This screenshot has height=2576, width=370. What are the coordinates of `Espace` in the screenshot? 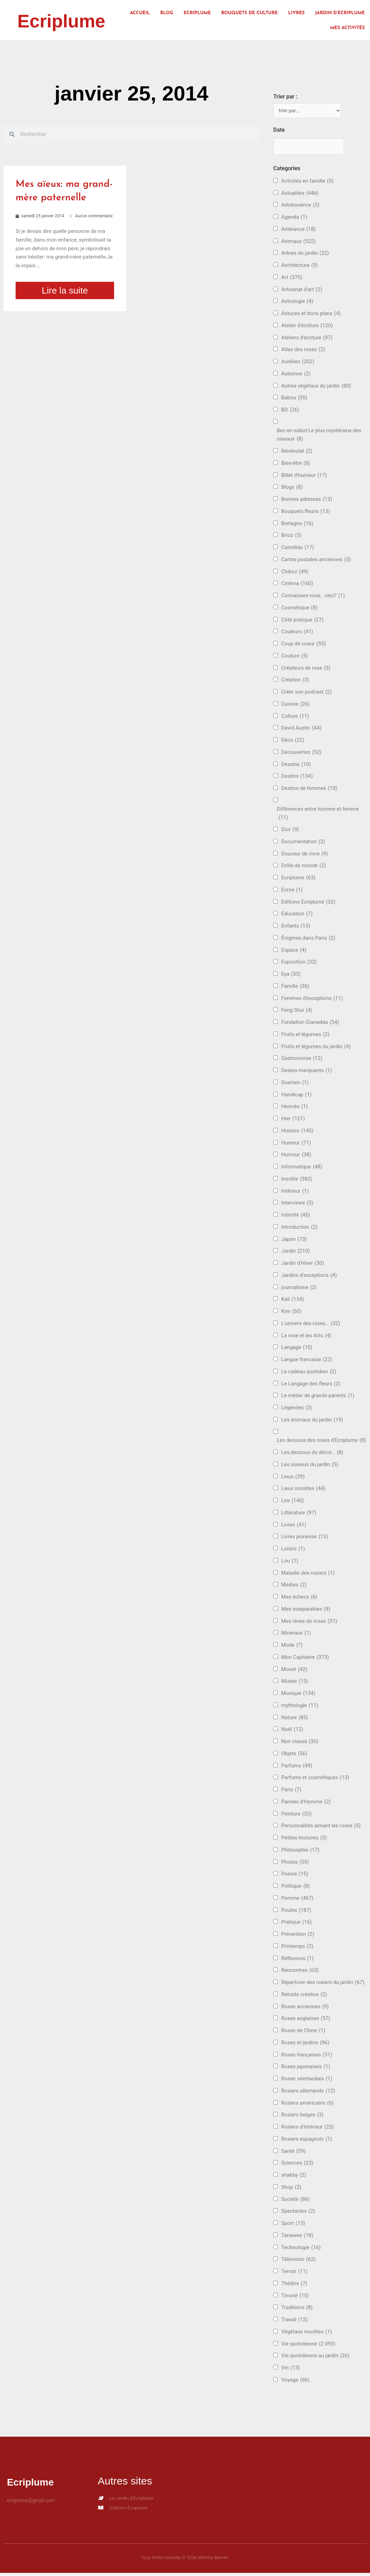 It's located at (293, 952).